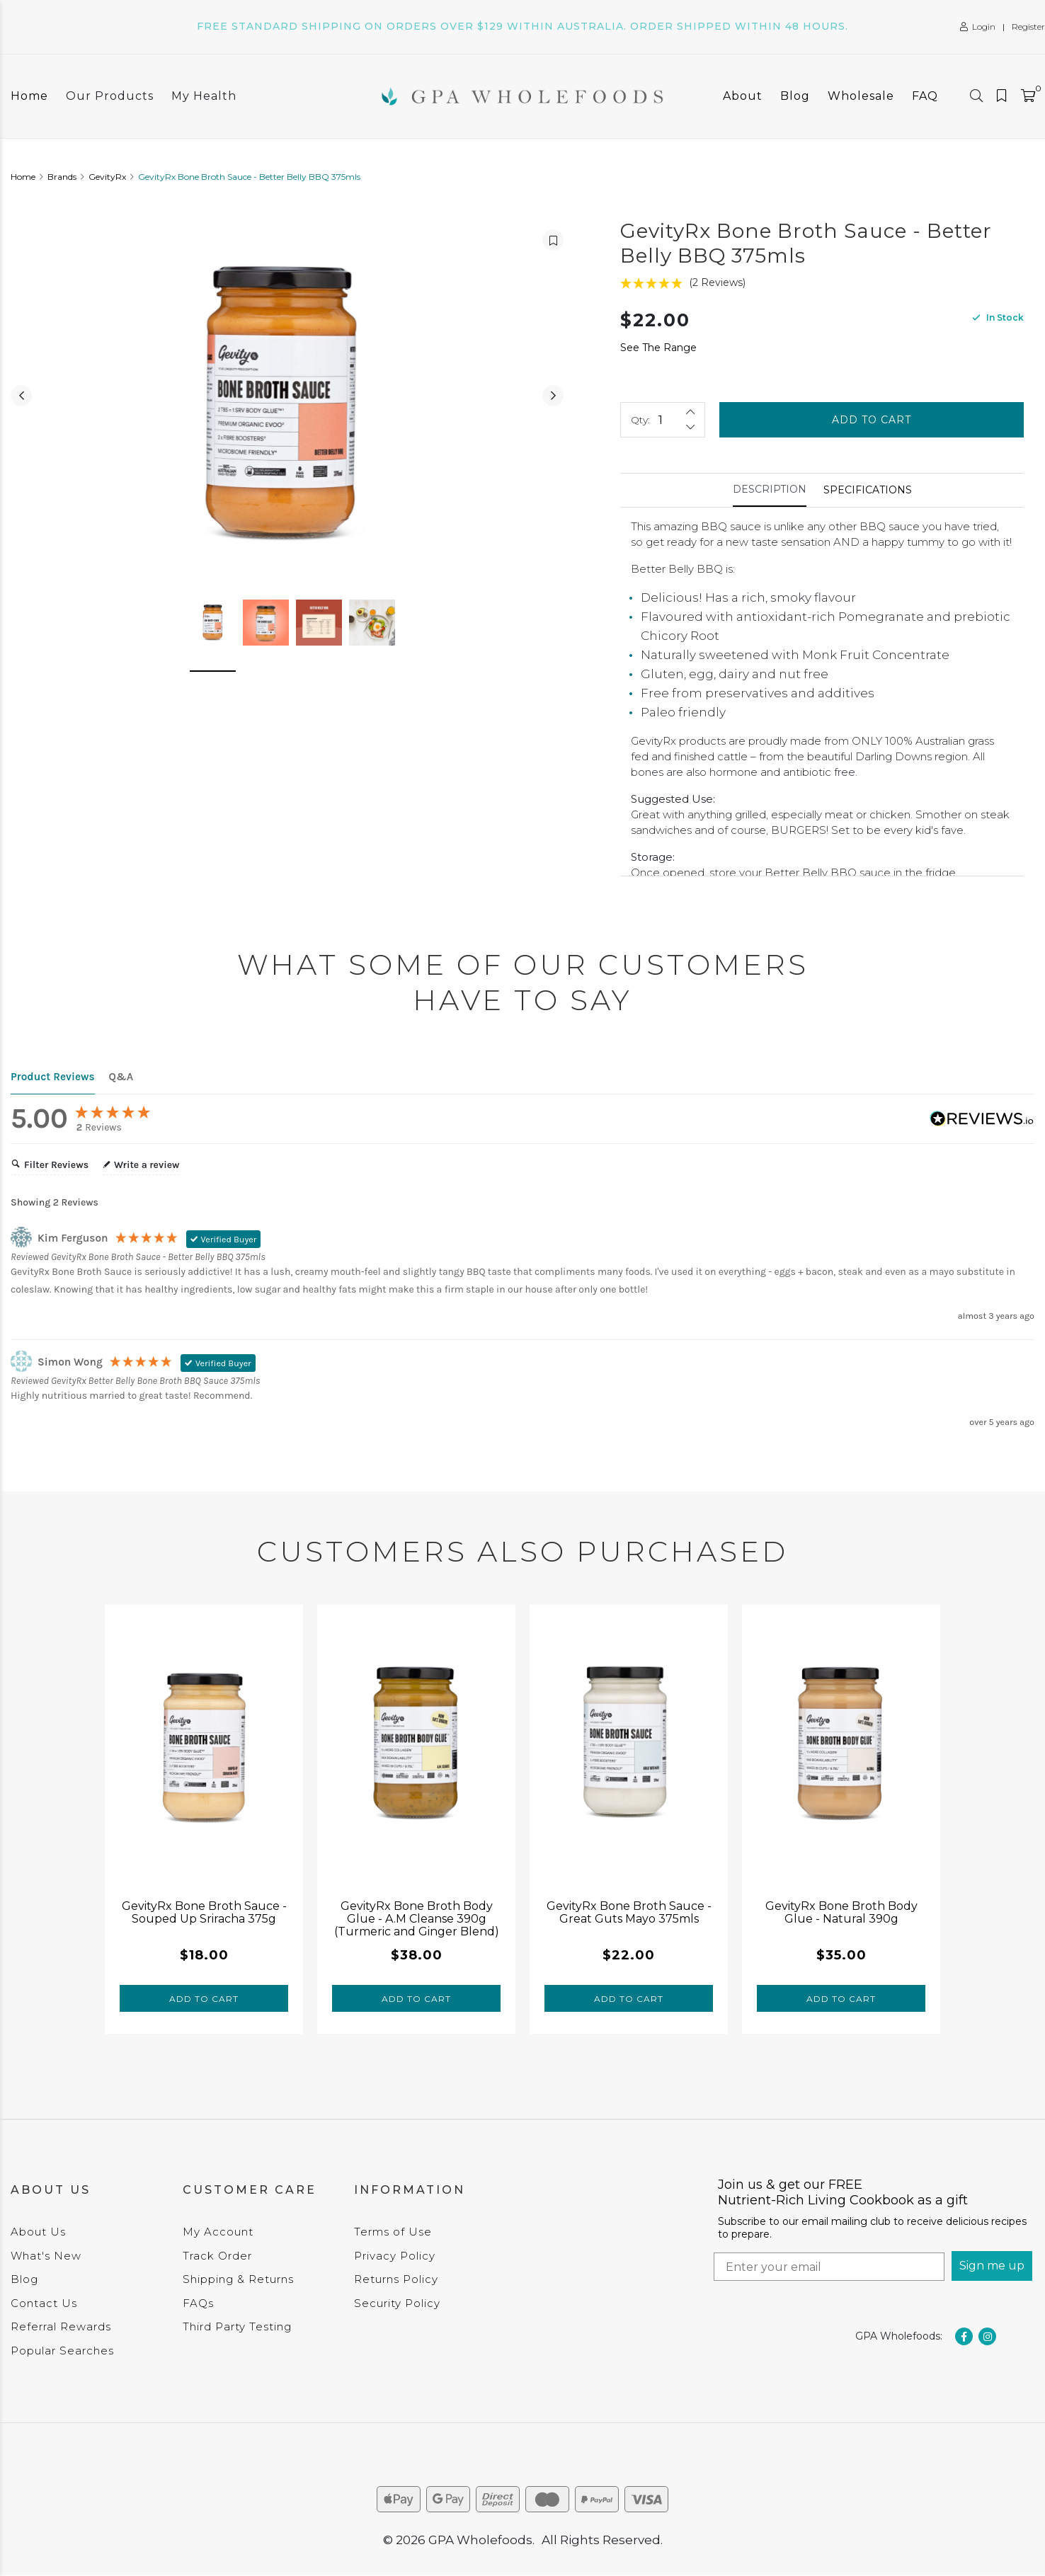  What do you see at coordinates (218, 2231) in the screenshot?
I see `My Account` at bounding box center [218, 2231].